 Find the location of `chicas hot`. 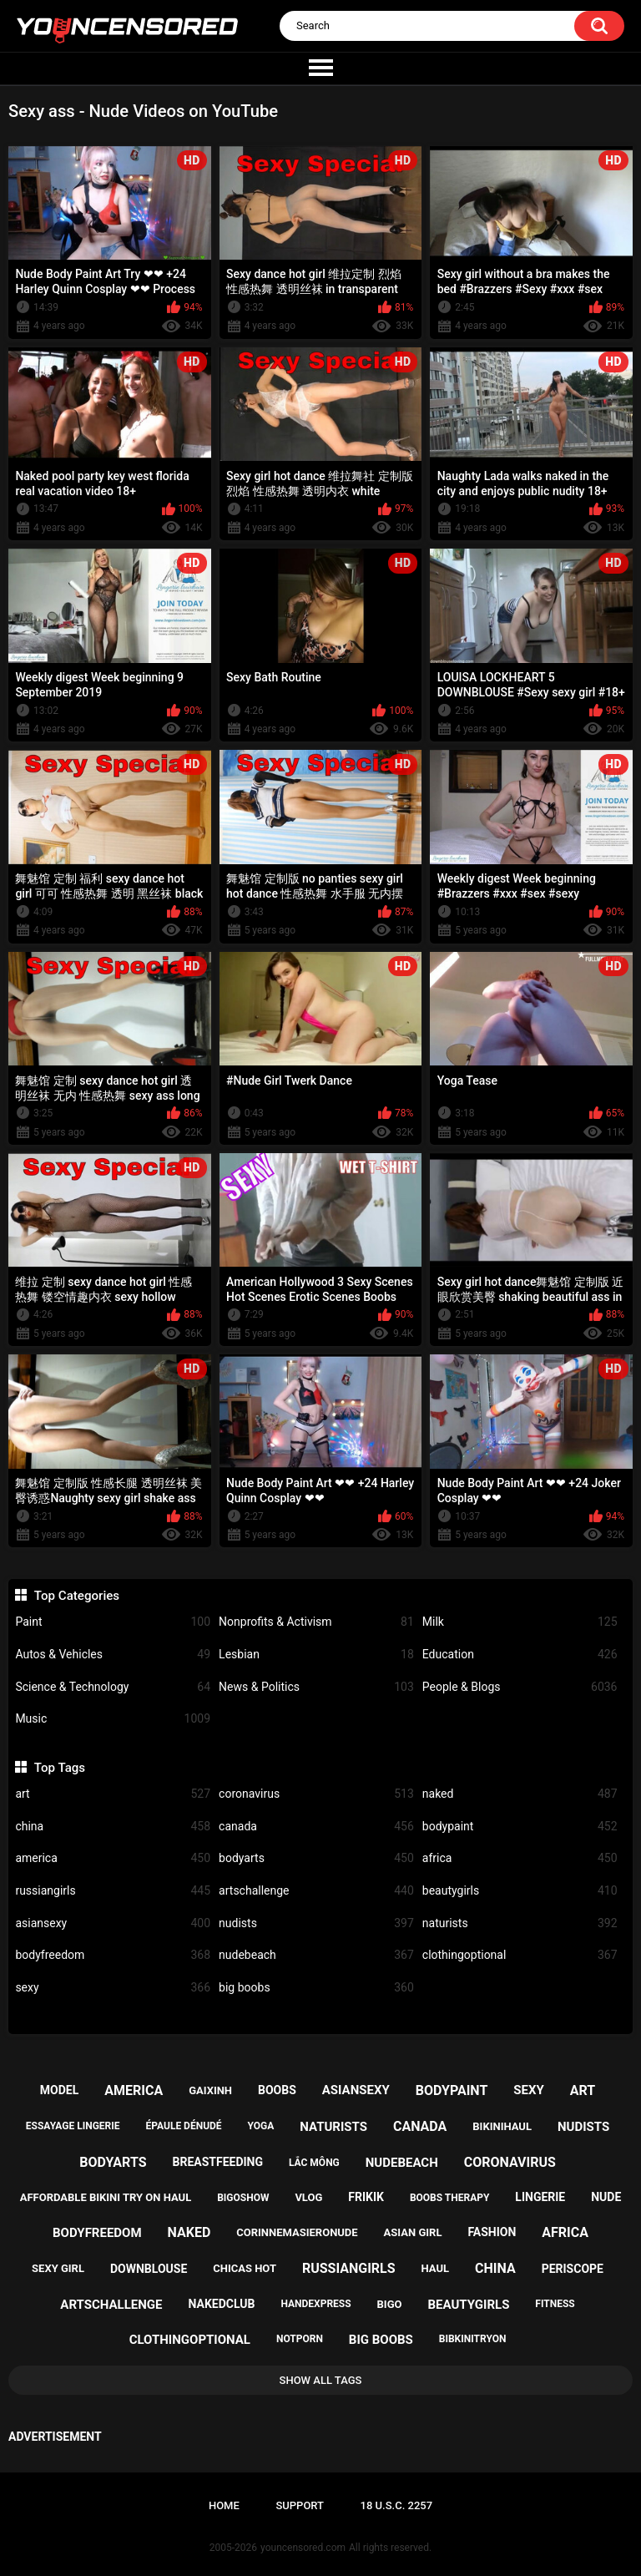

chicas hot is located at coordinates (244, 2268).